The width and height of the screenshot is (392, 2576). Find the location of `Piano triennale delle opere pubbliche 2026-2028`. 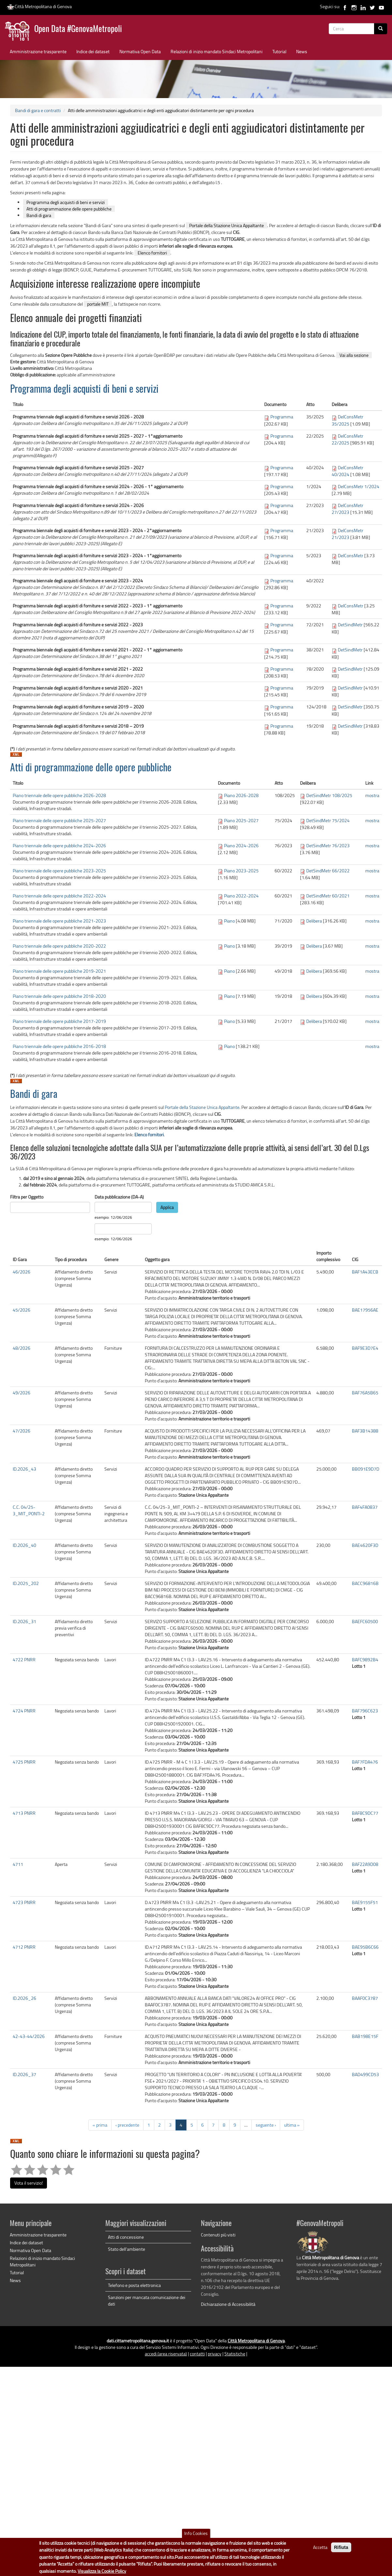

Piano triennale delle opere pubbliche 2026-2028 is located at coordinates (59, 795).